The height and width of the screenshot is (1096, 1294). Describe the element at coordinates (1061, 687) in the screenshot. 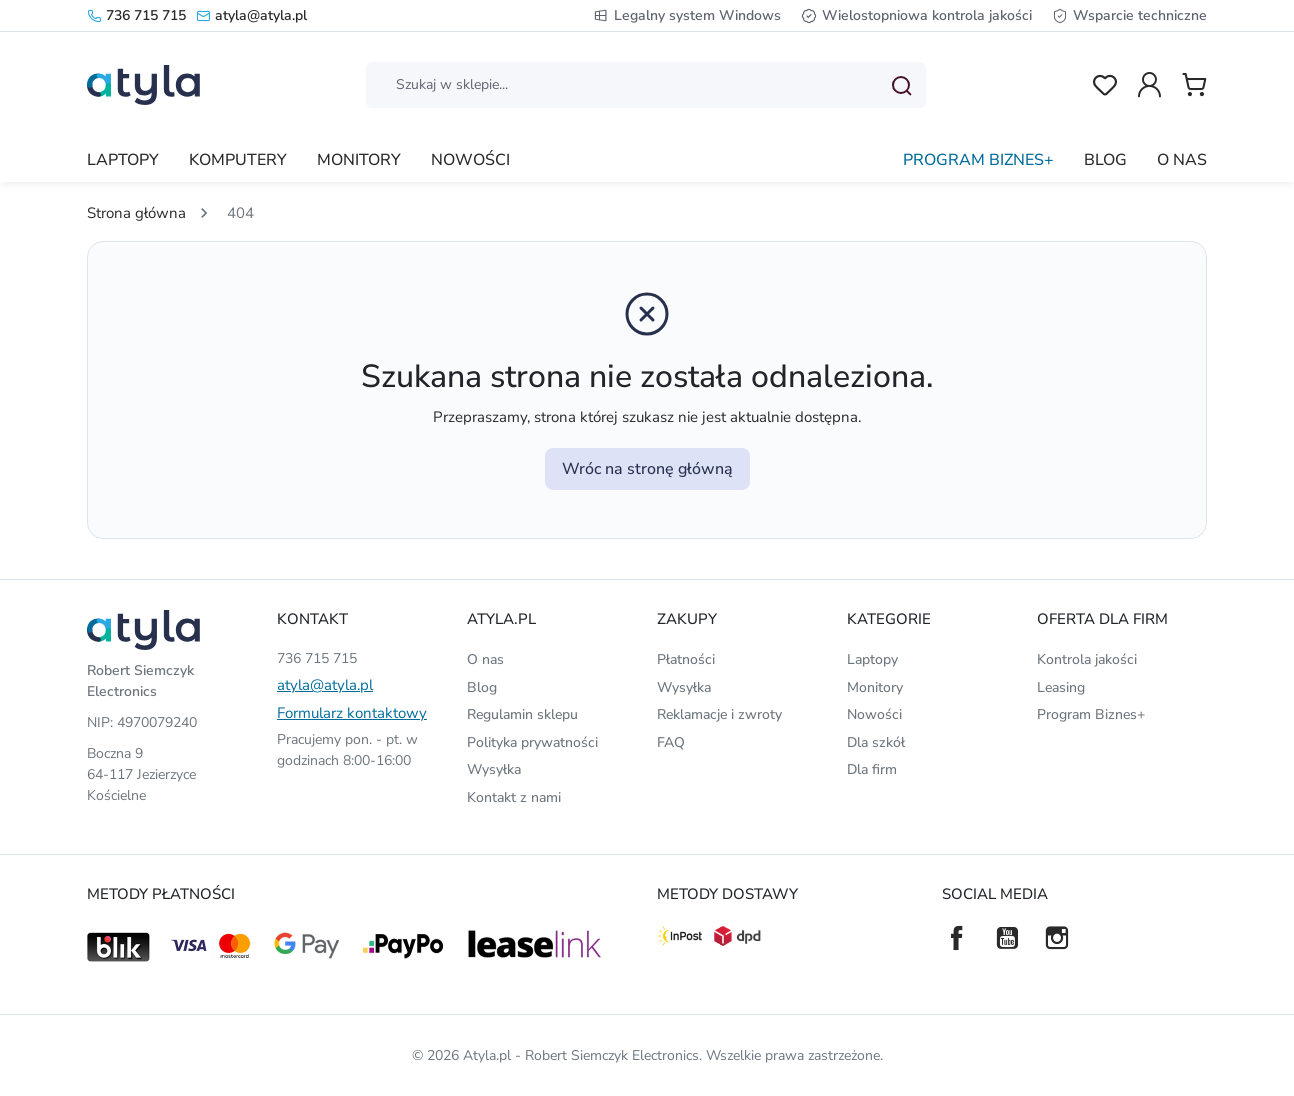

I see `Leasing` at that location.